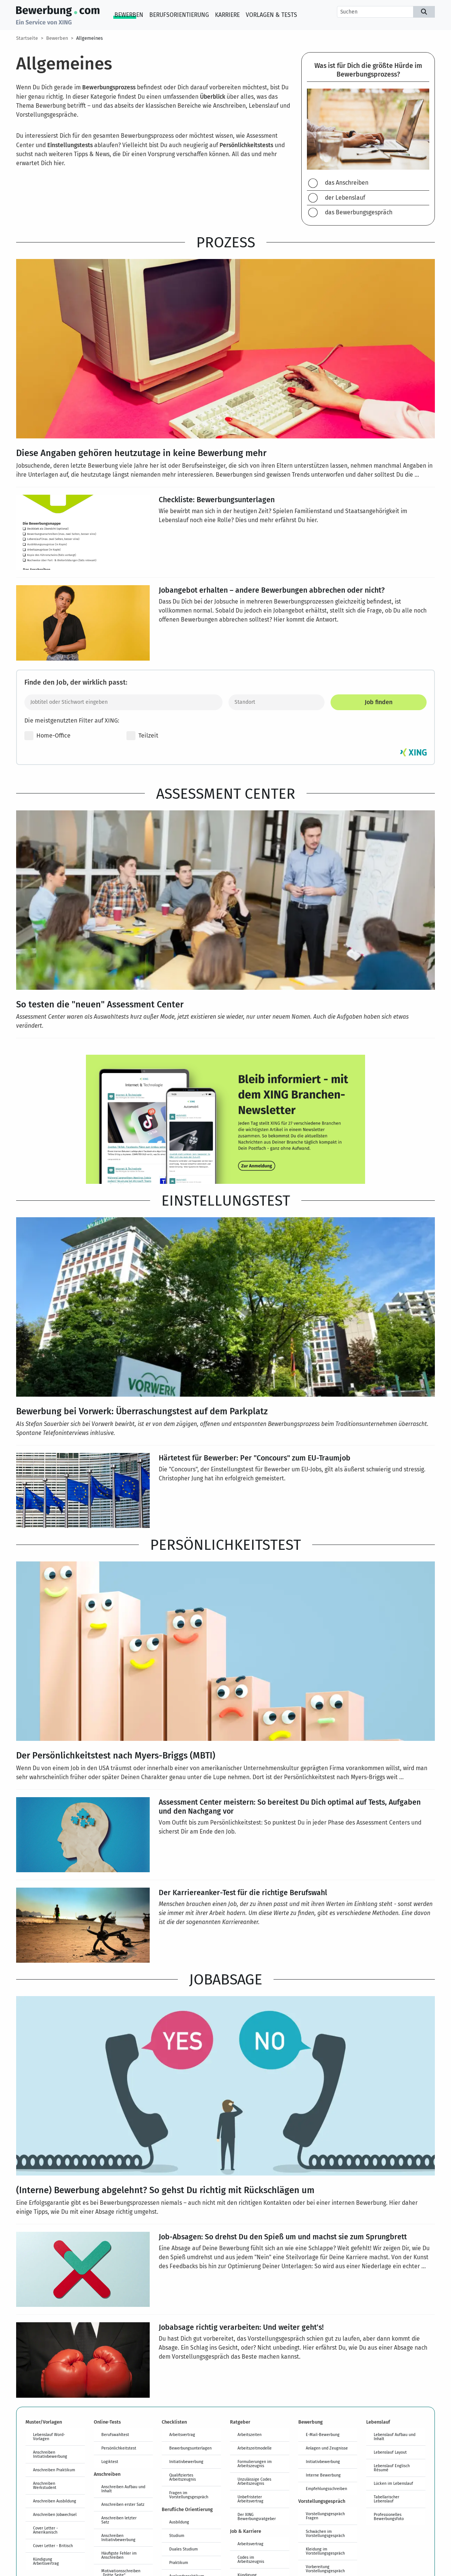 This screenshot has width=451, height=2576. Describe the element at coordinates (183, 2549) in the screenshot. I see `Duales Studium` at that location.